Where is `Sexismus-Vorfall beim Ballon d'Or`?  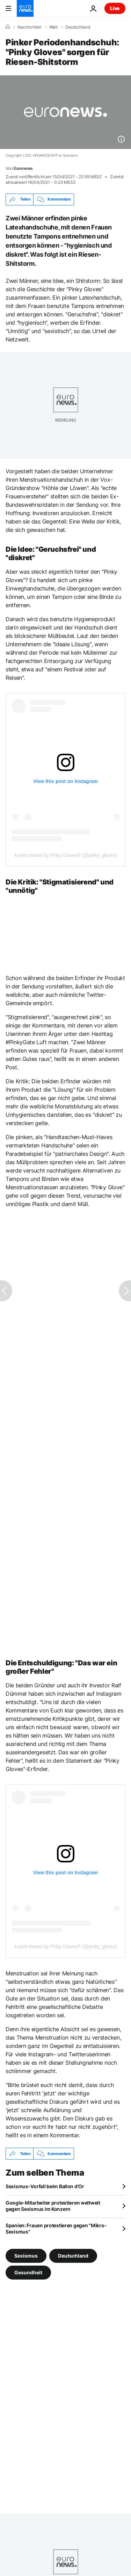 Sexismus-Vorfall beim Ballon d'Or is located at coordinates (45, 2186).